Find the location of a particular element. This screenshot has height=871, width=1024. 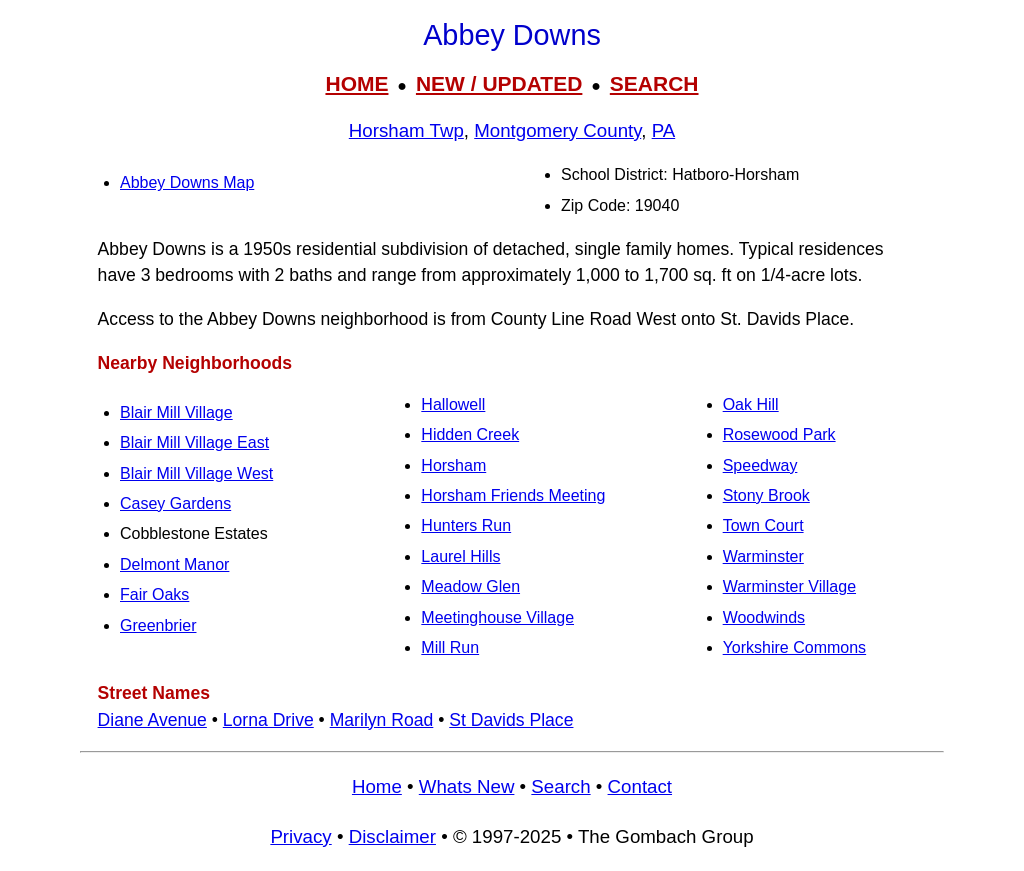

NEW / UPDATED is located at coordinates (499, 83).